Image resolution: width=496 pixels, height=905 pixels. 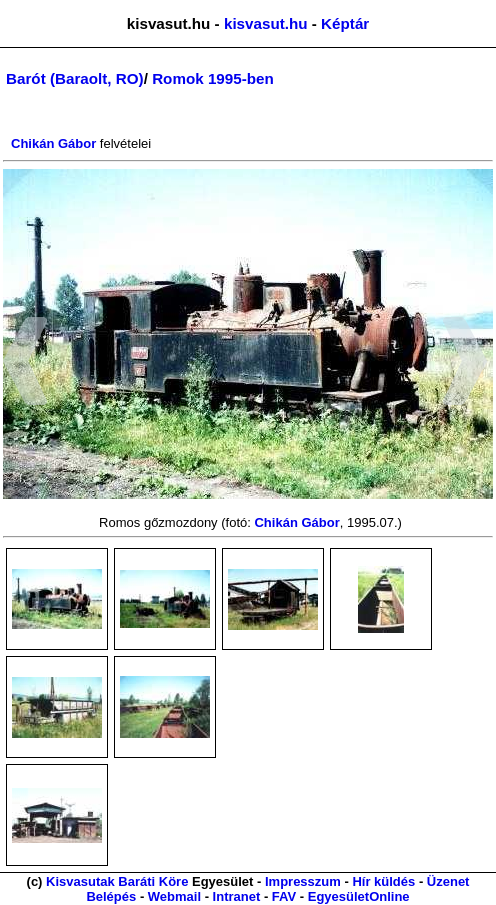 I want to click on Képtár, so click(x=345, y=23).